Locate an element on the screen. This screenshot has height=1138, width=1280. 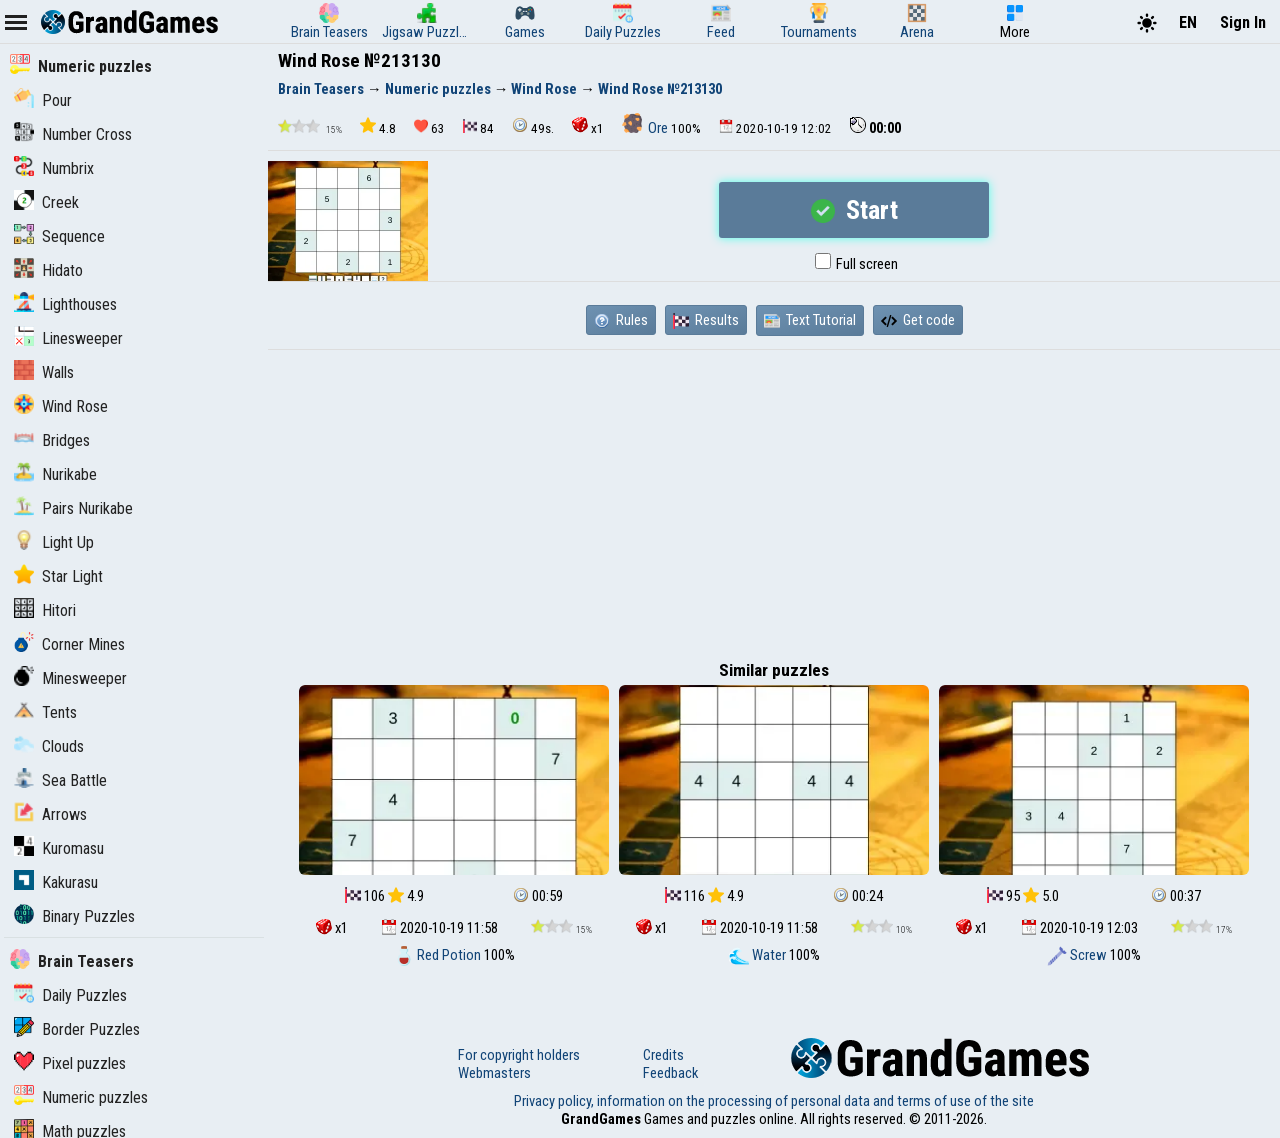
Wind Rose is located at coordinates (61, 406).